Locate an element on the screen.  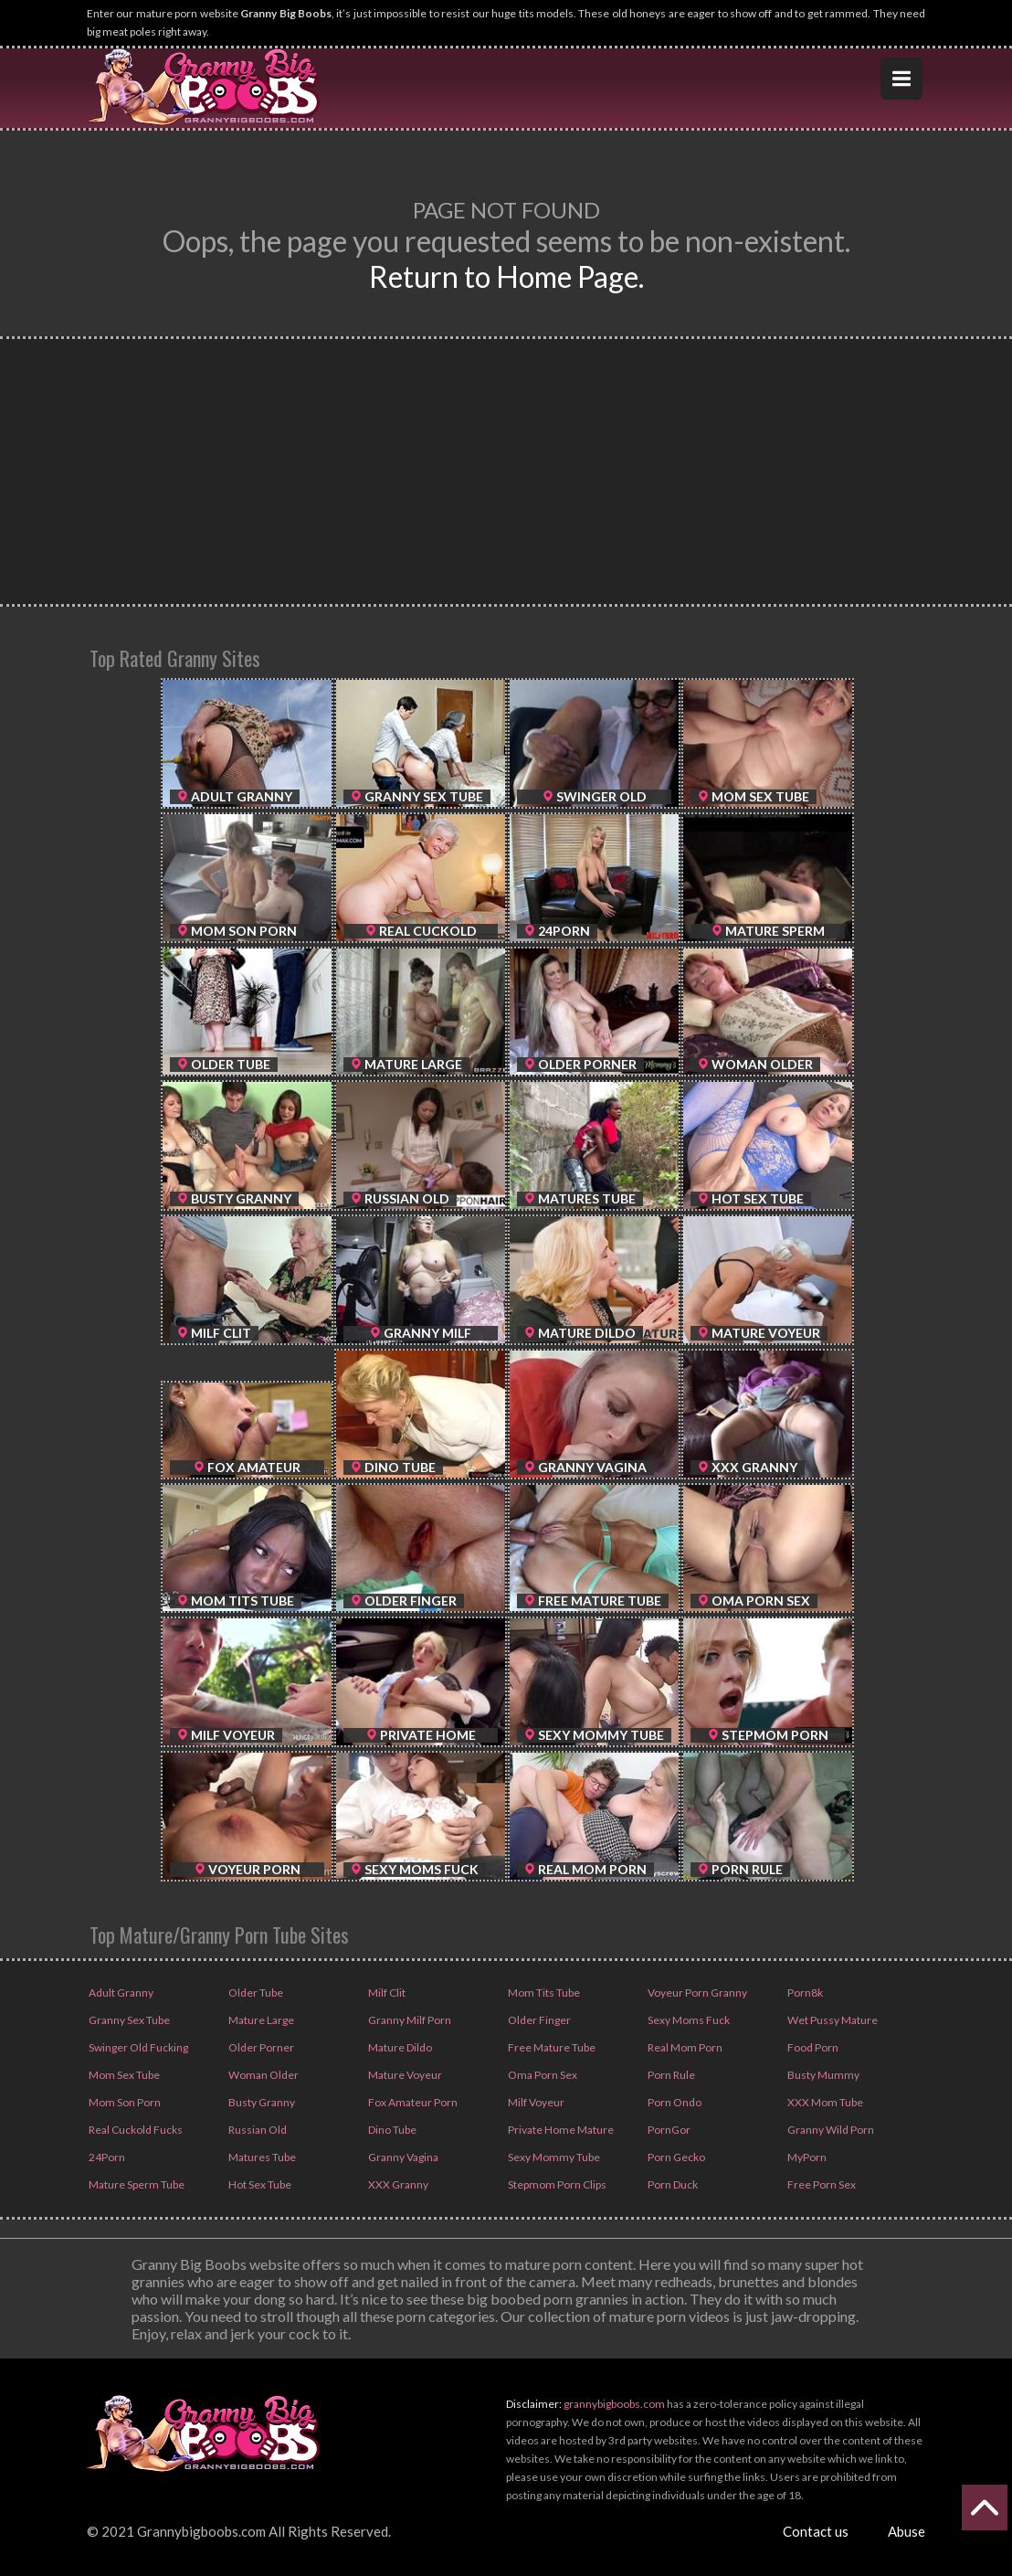
Porn Rule is located at coordinates (670, 2075).